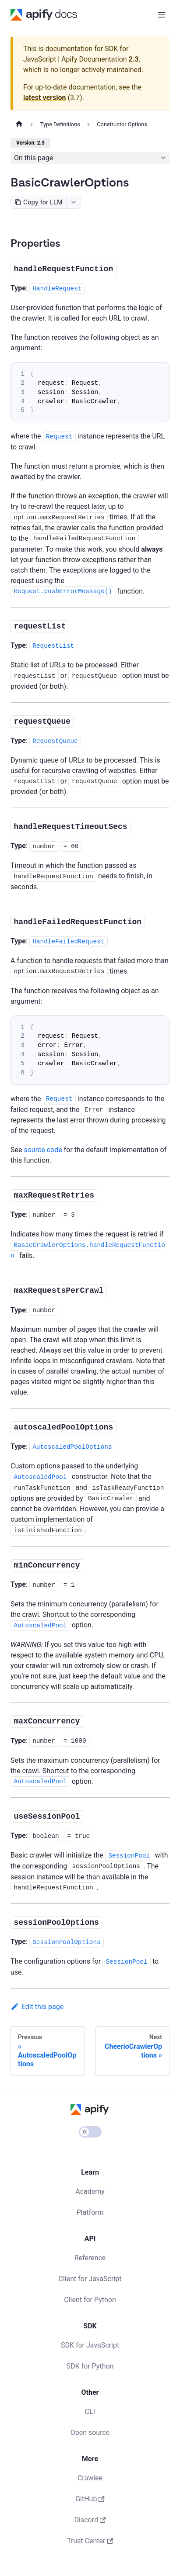  What do you see at coordinates (90, 2541) in the screenshot?
I see `Trust Center` at bounding box center [90, 2541].